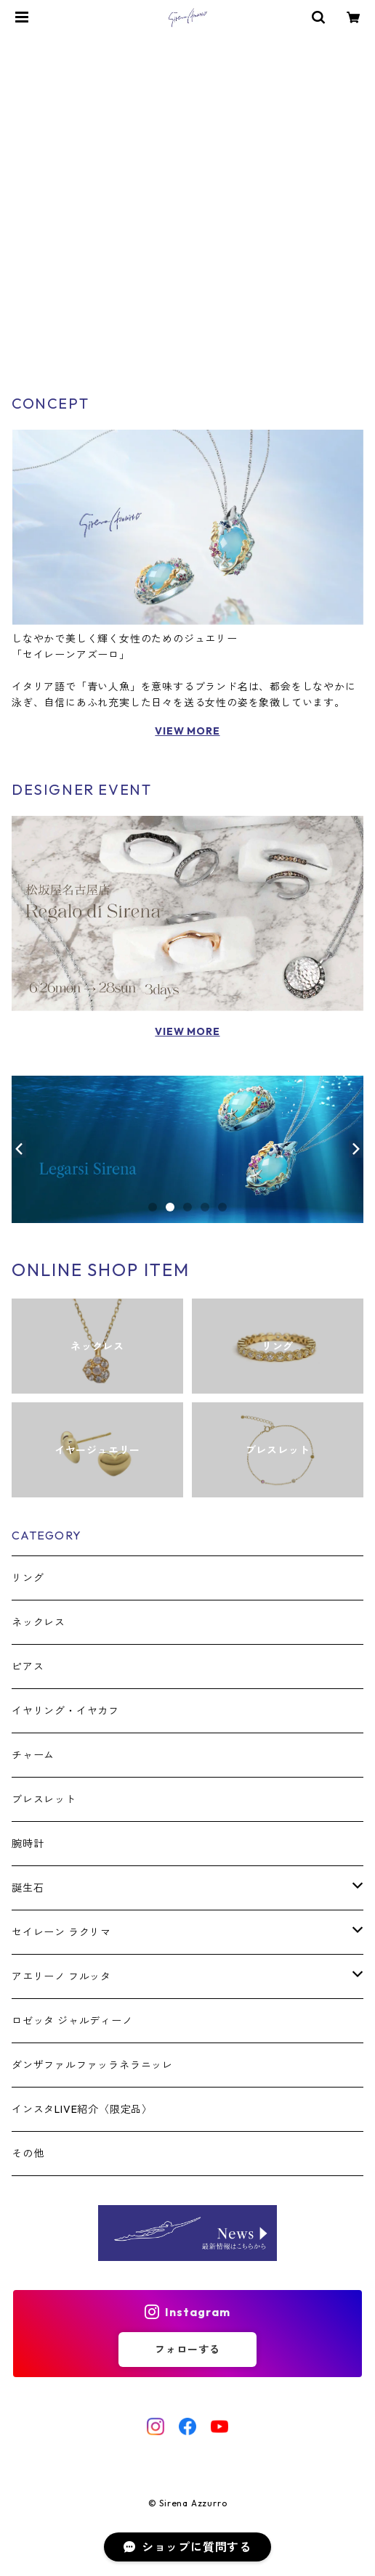 The image size is (375, 2576). Describe the element at coordinates (61, 1932) in the screenshot. I see `セイレーン ラクリマ` at that location.